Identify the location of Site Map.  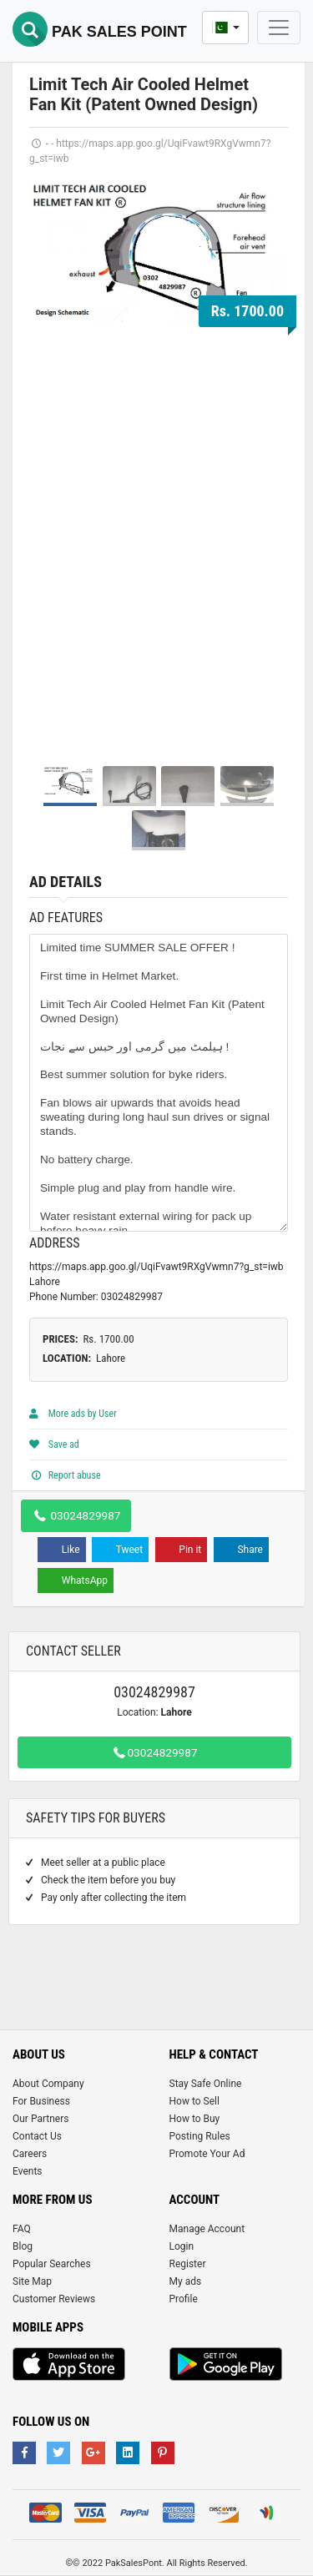
(32, 2281).